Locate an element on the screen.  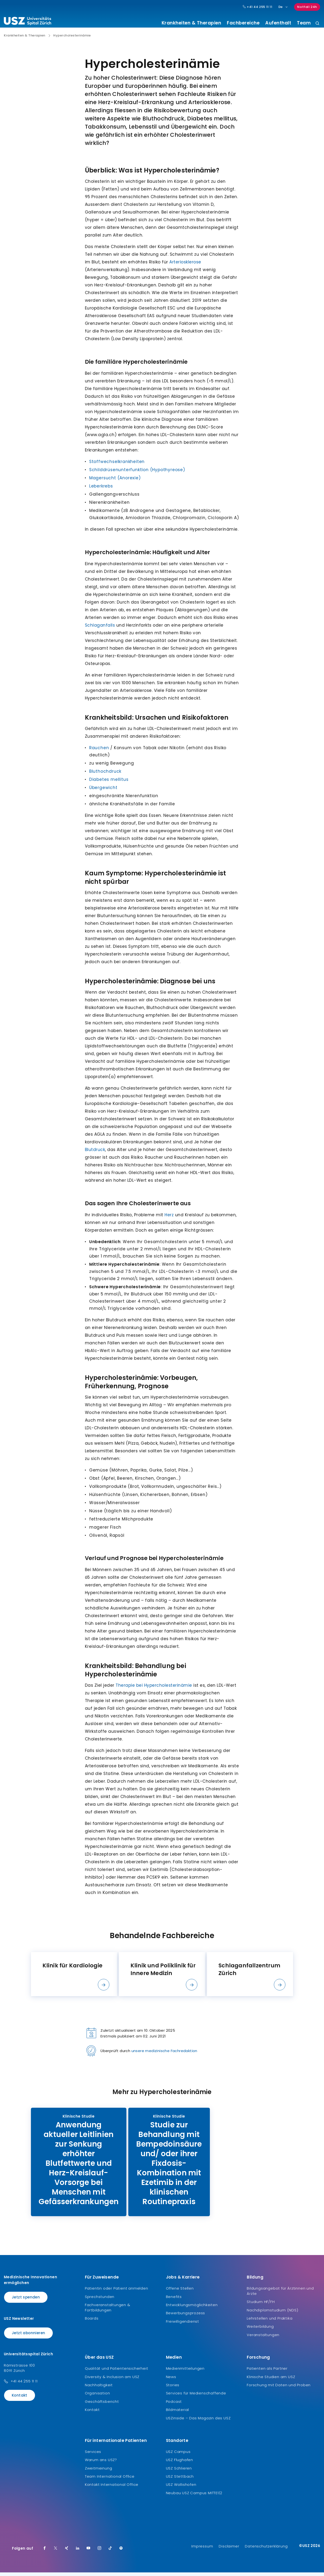
Rauchen is located at coordinates (99, 751).